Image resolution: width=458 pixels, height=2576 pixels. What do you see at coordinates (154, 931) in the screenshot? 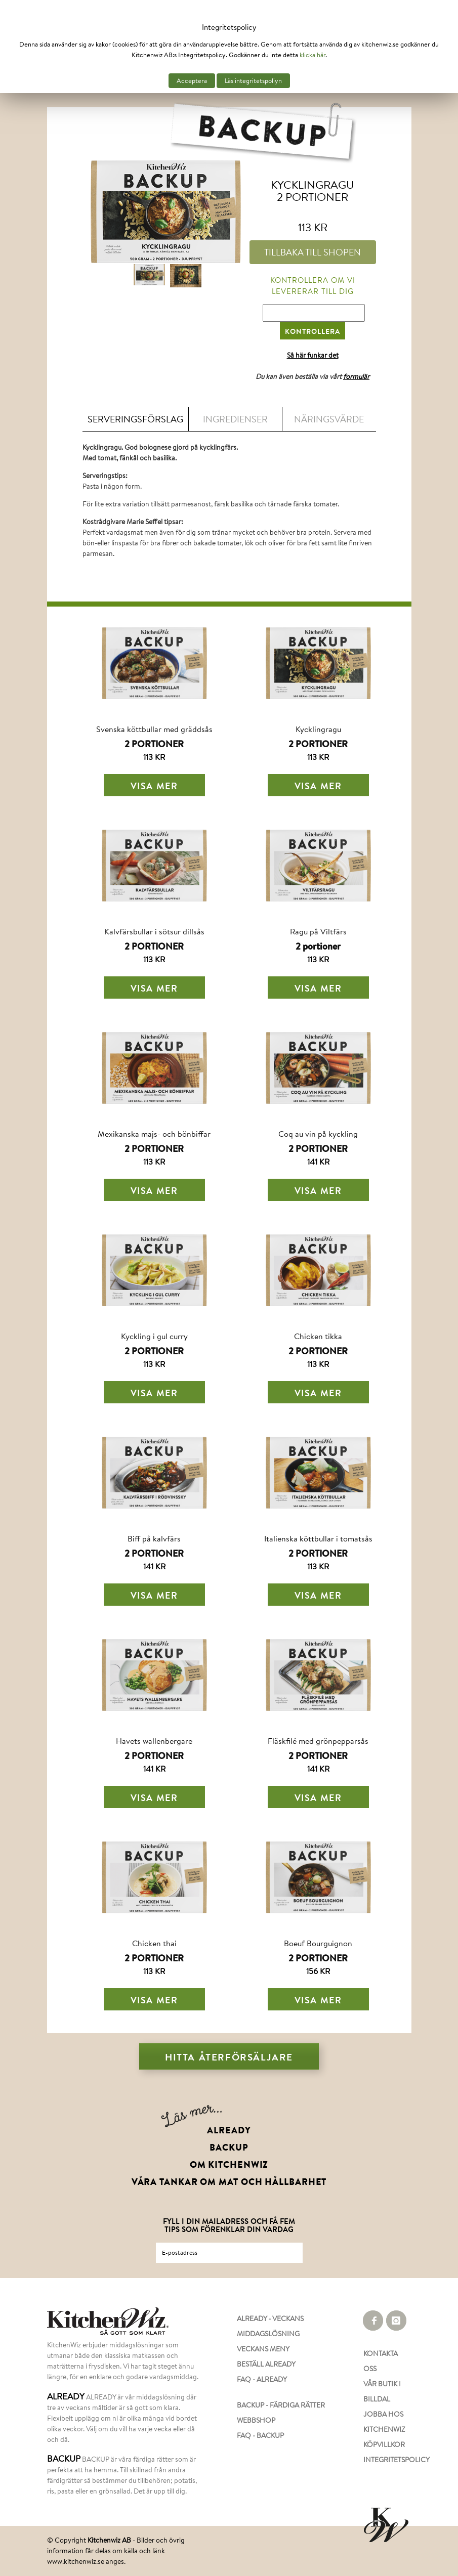
I see `Kalvfärsbullar i sötsur dillsås` at bounding box center [154, 931].